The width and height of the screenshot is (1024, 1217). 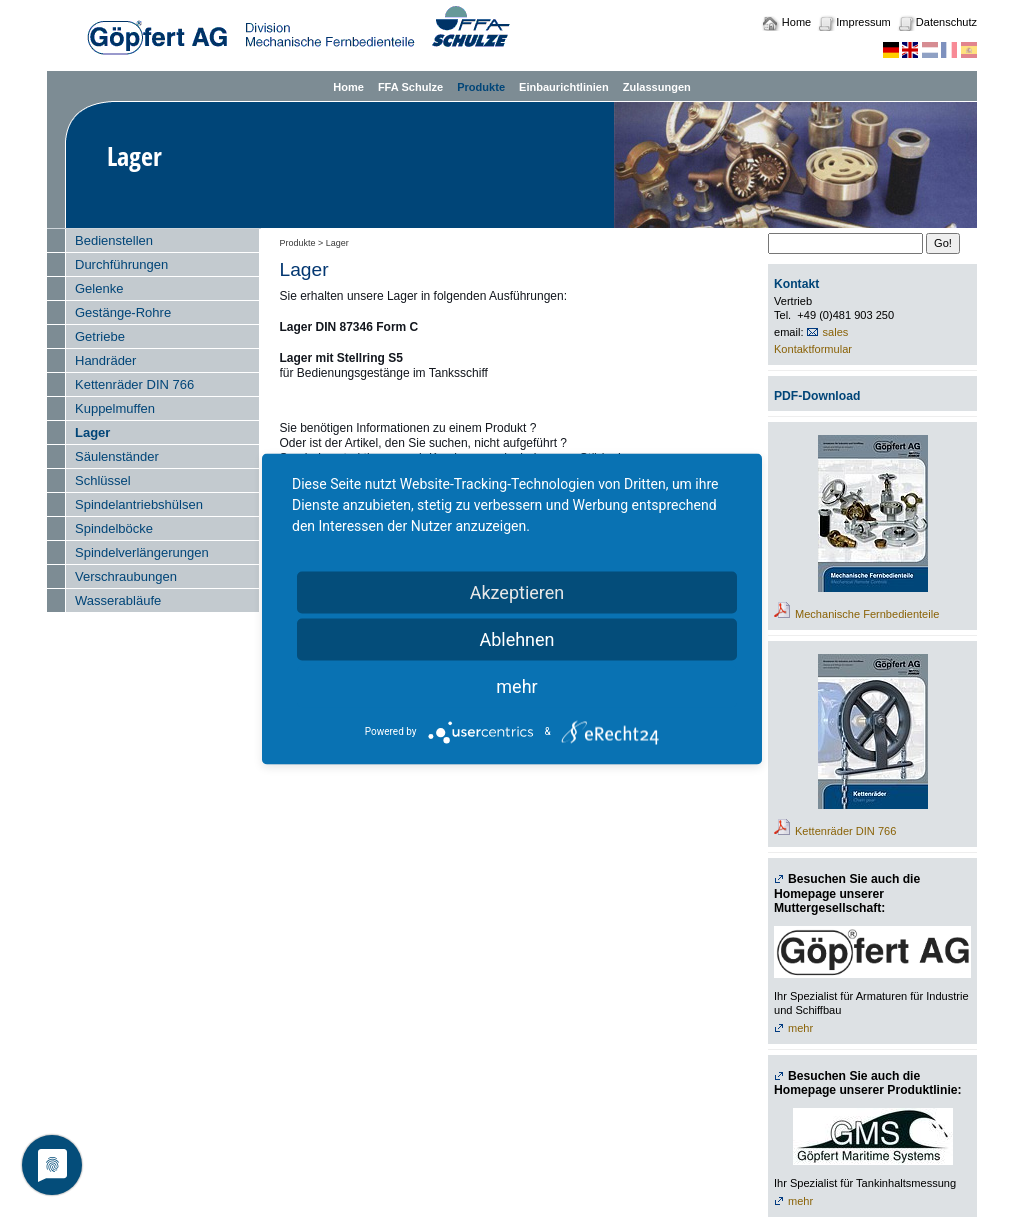 What do you see at coordinates (115, 408) in the screenshot?
I see `Kuppelmuffen` at bounding box center [115, 408].